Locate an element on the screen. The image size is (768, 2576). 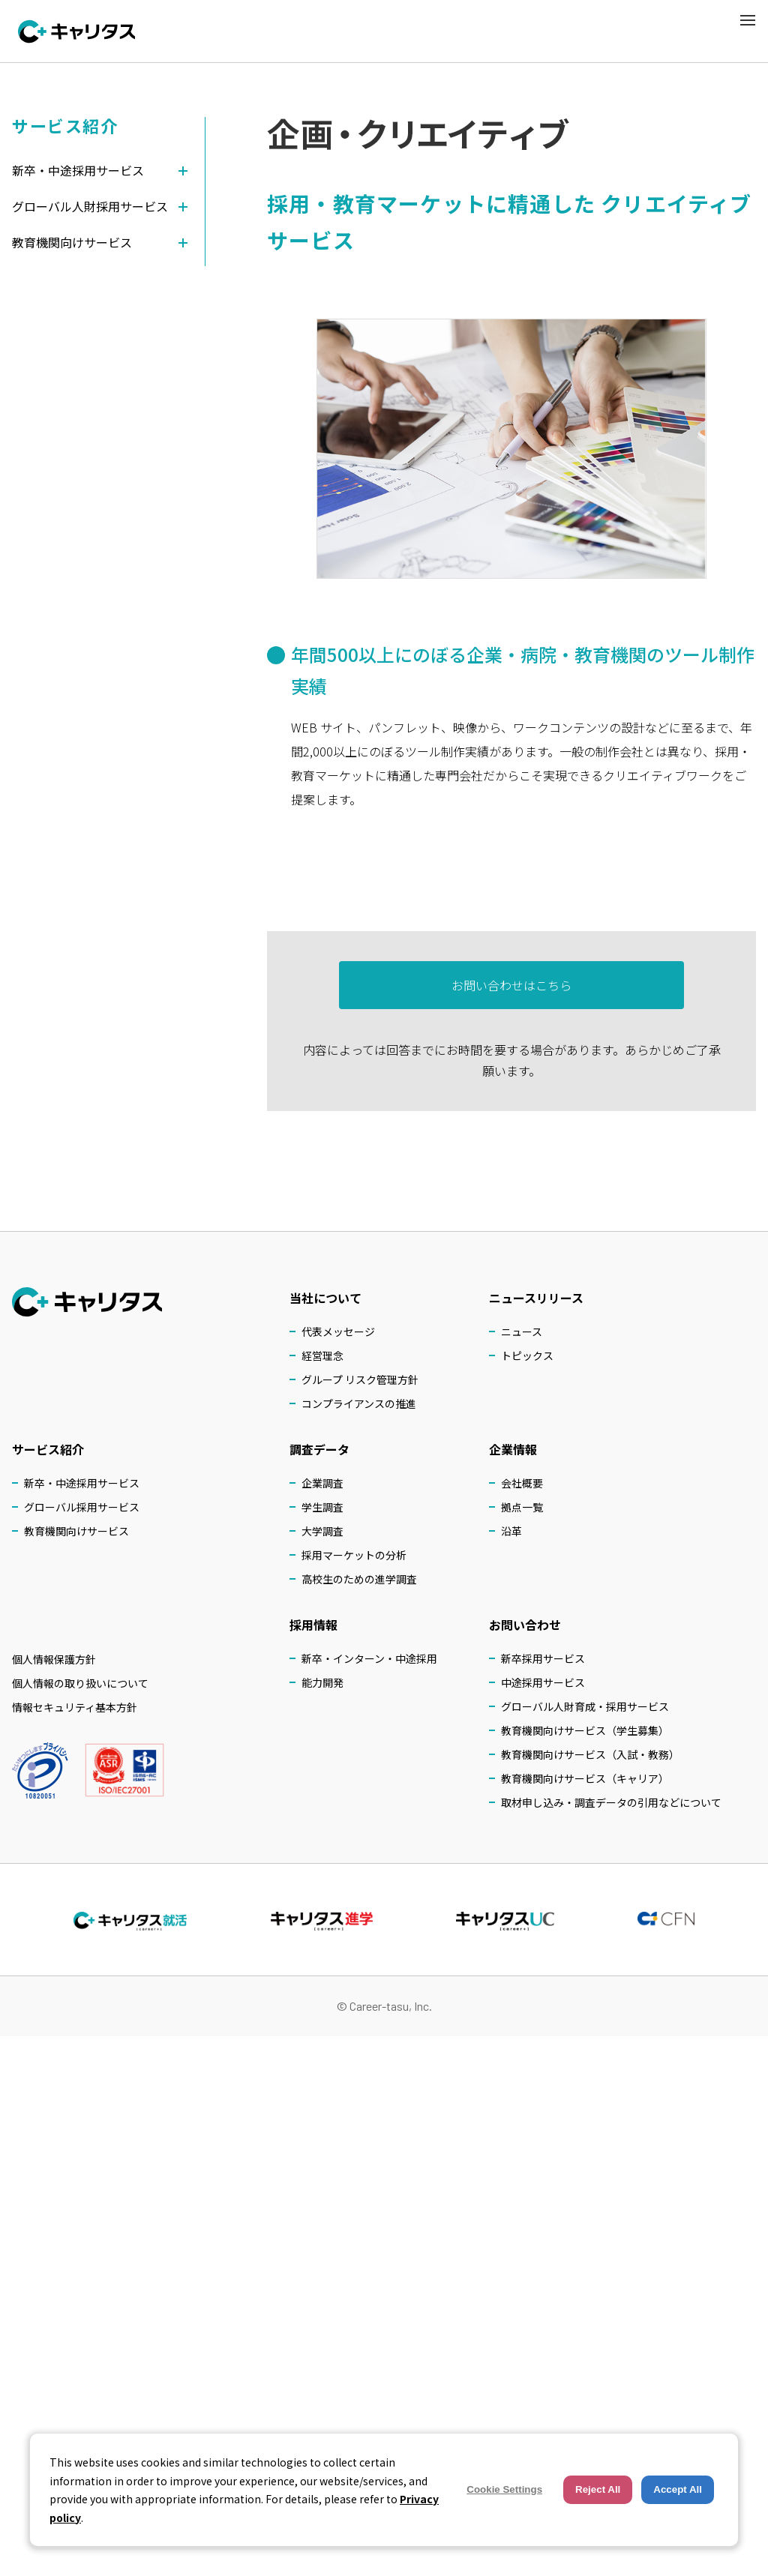
新卒・インターン・中途採用 is located at coordinates (369, 1658).